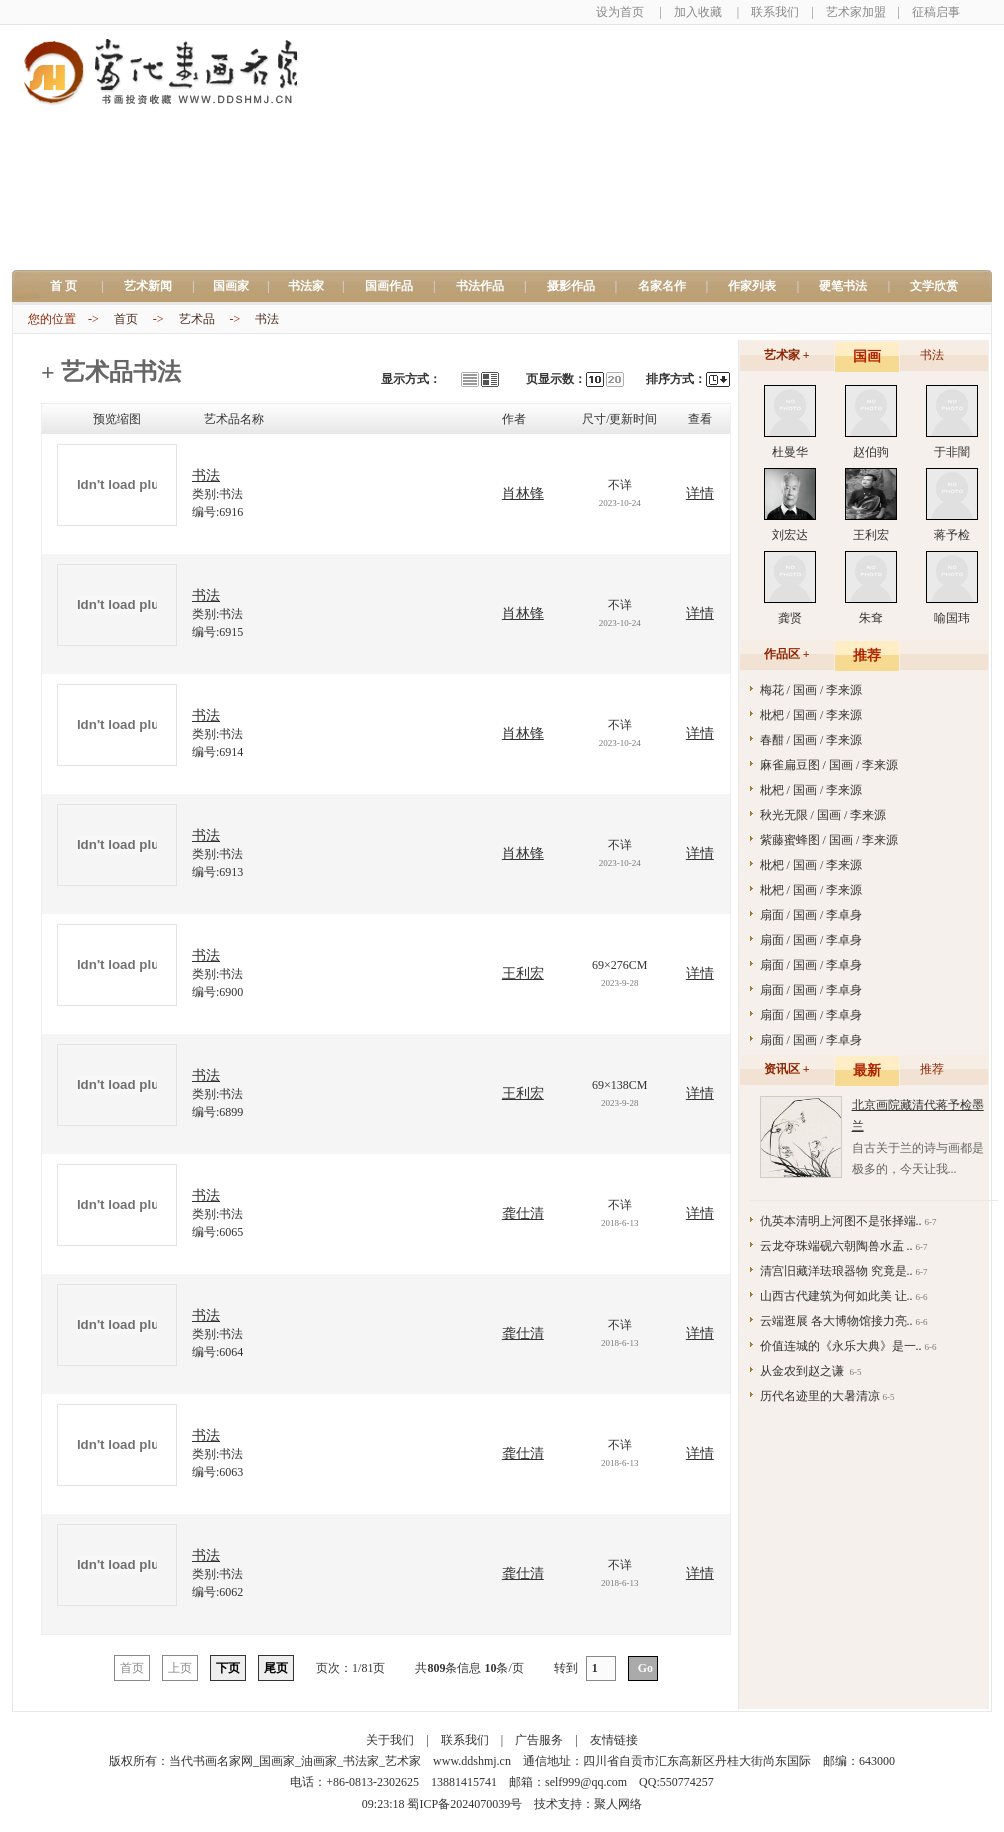 The width and height of the screenshot is (1004, 1832). Describe the element at coordinates (523, 973) in the screenshot. I see `王利宏` at that location.